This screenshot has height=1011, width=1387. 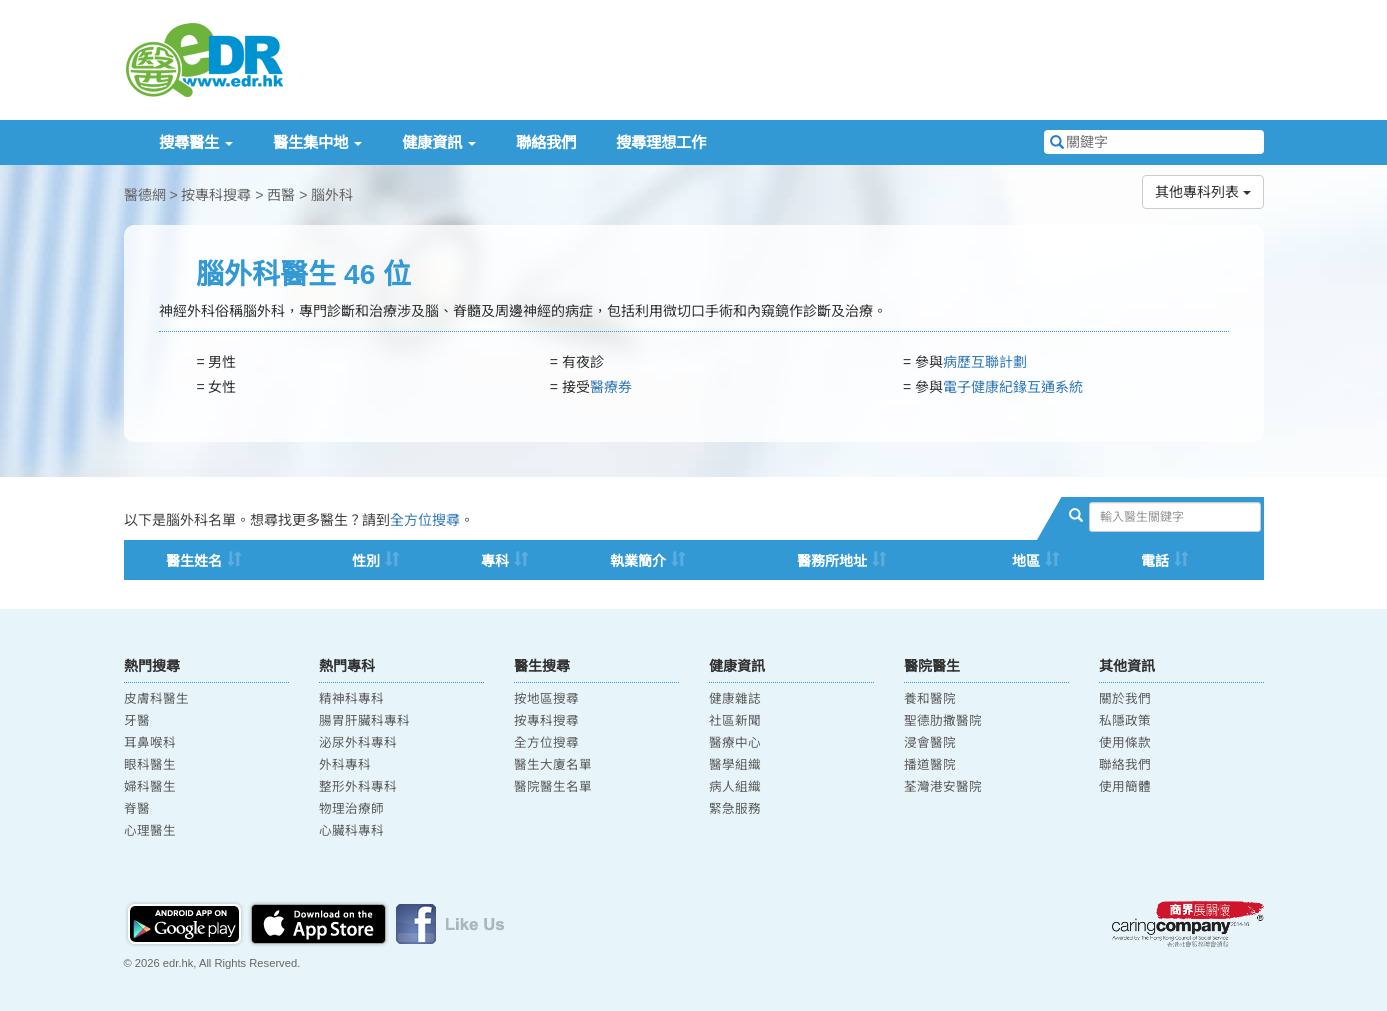 What do you see at coordinates (735, 721) in the screenshot?
I see `社區新聞` at bounding box center [735, 721].